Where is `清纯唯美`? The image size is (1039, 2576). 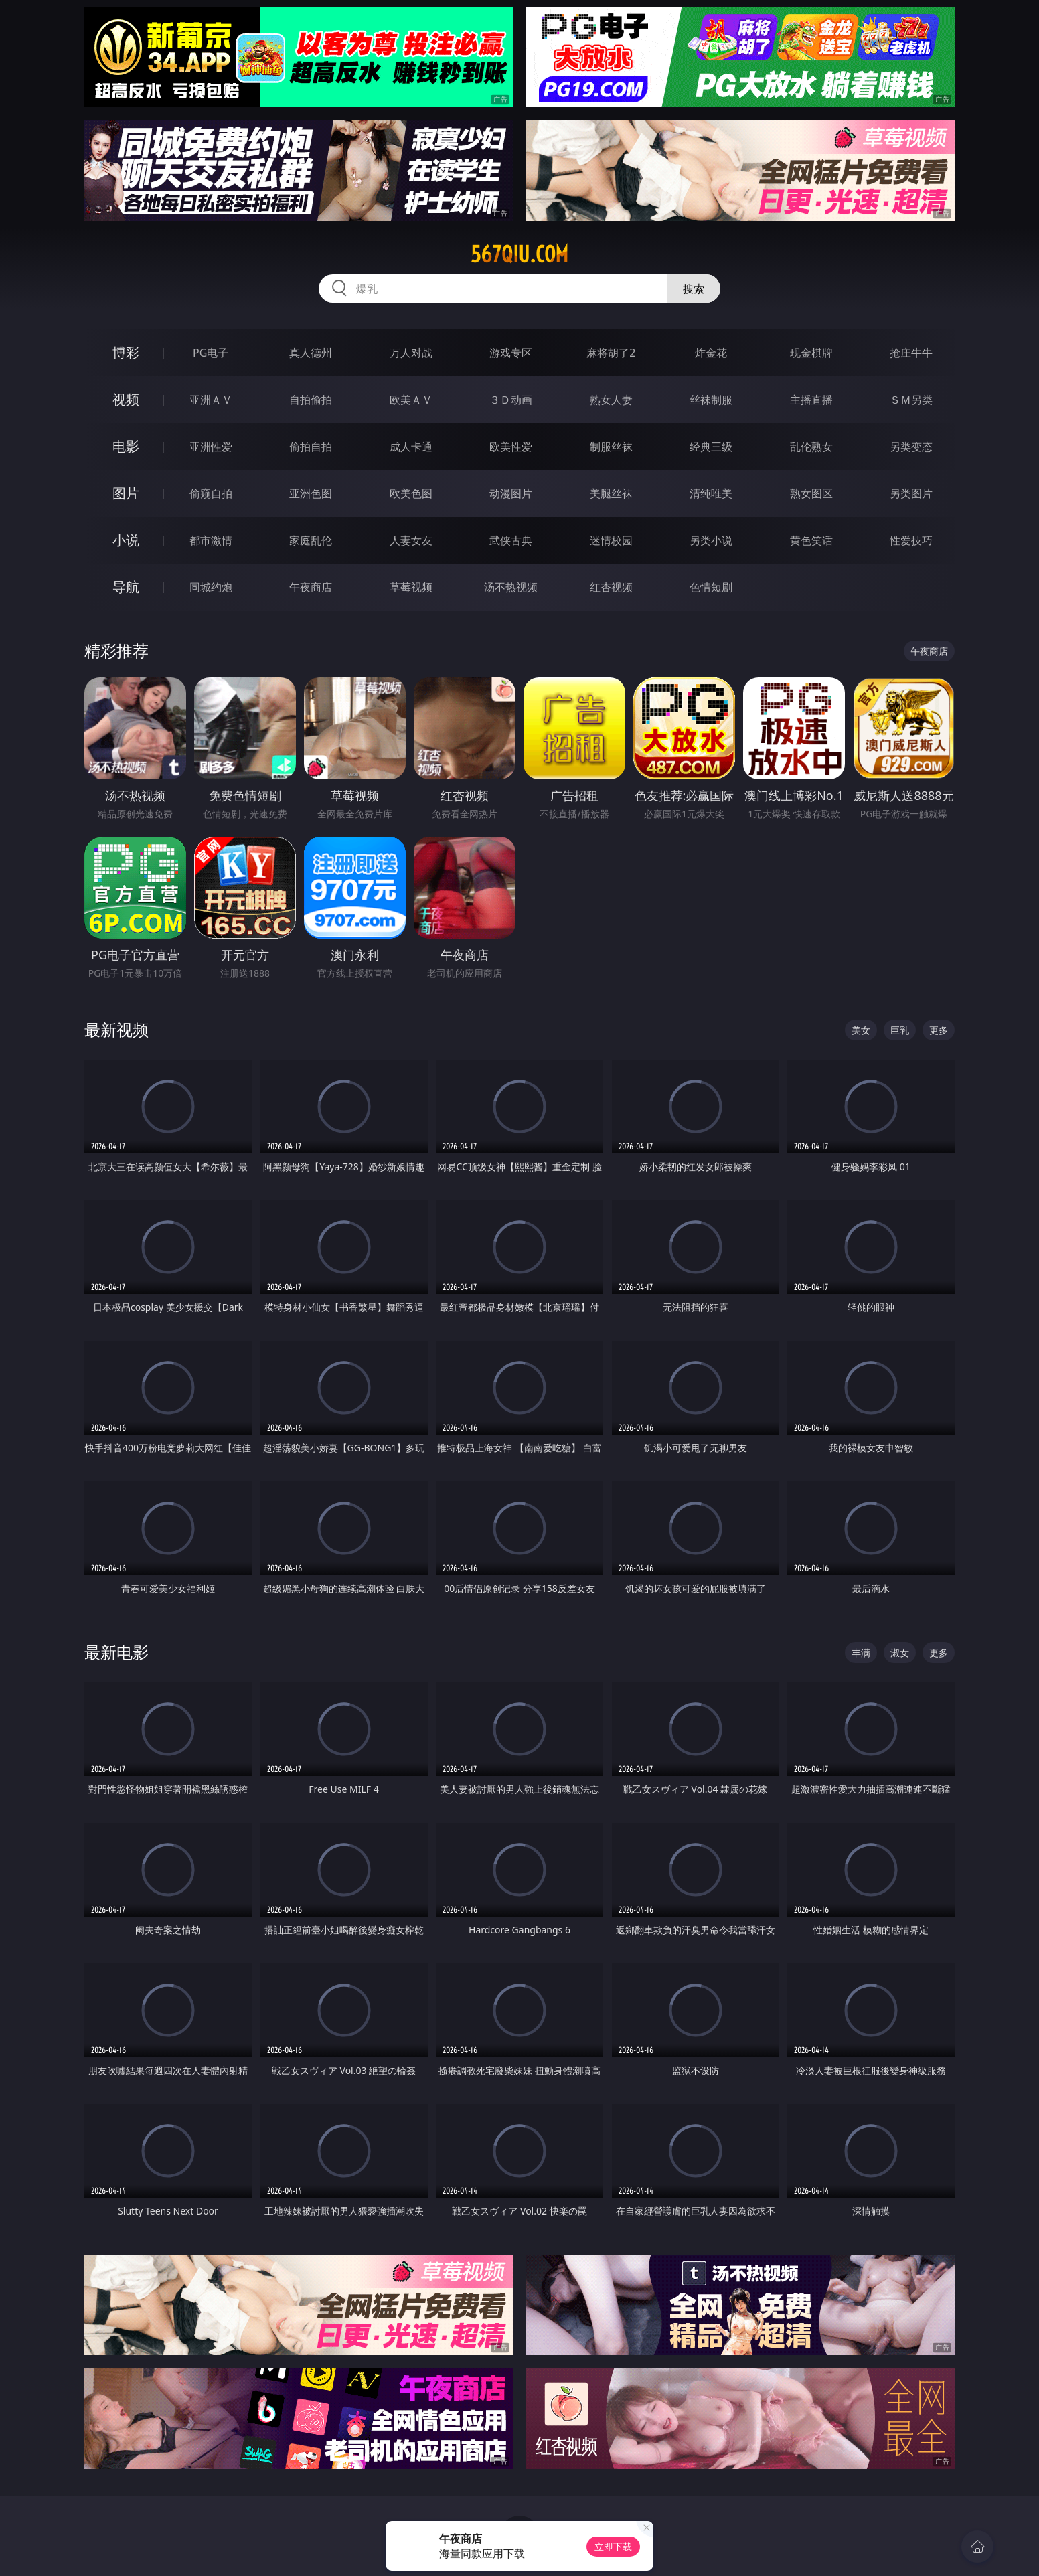
清纯唯美 is located at coordinates (711, 493).